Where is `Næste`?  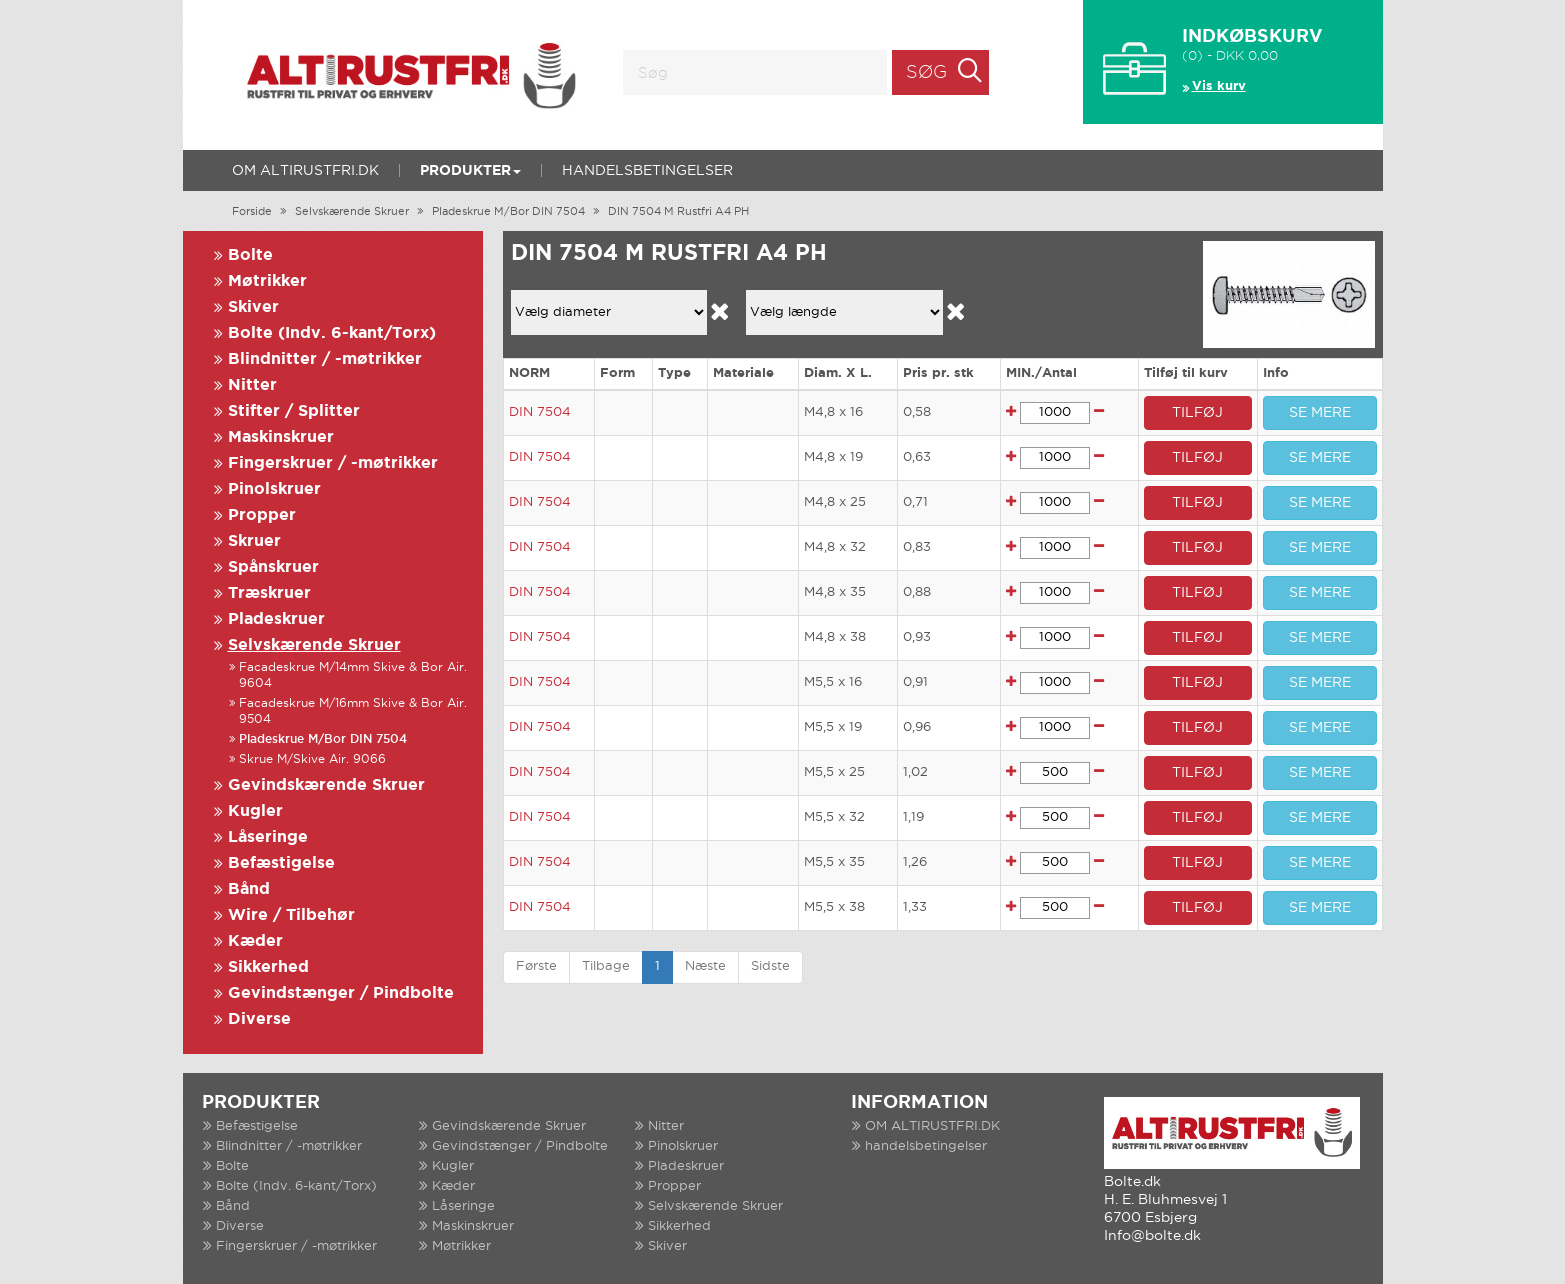
Næste is located at coordinates (705, 966).